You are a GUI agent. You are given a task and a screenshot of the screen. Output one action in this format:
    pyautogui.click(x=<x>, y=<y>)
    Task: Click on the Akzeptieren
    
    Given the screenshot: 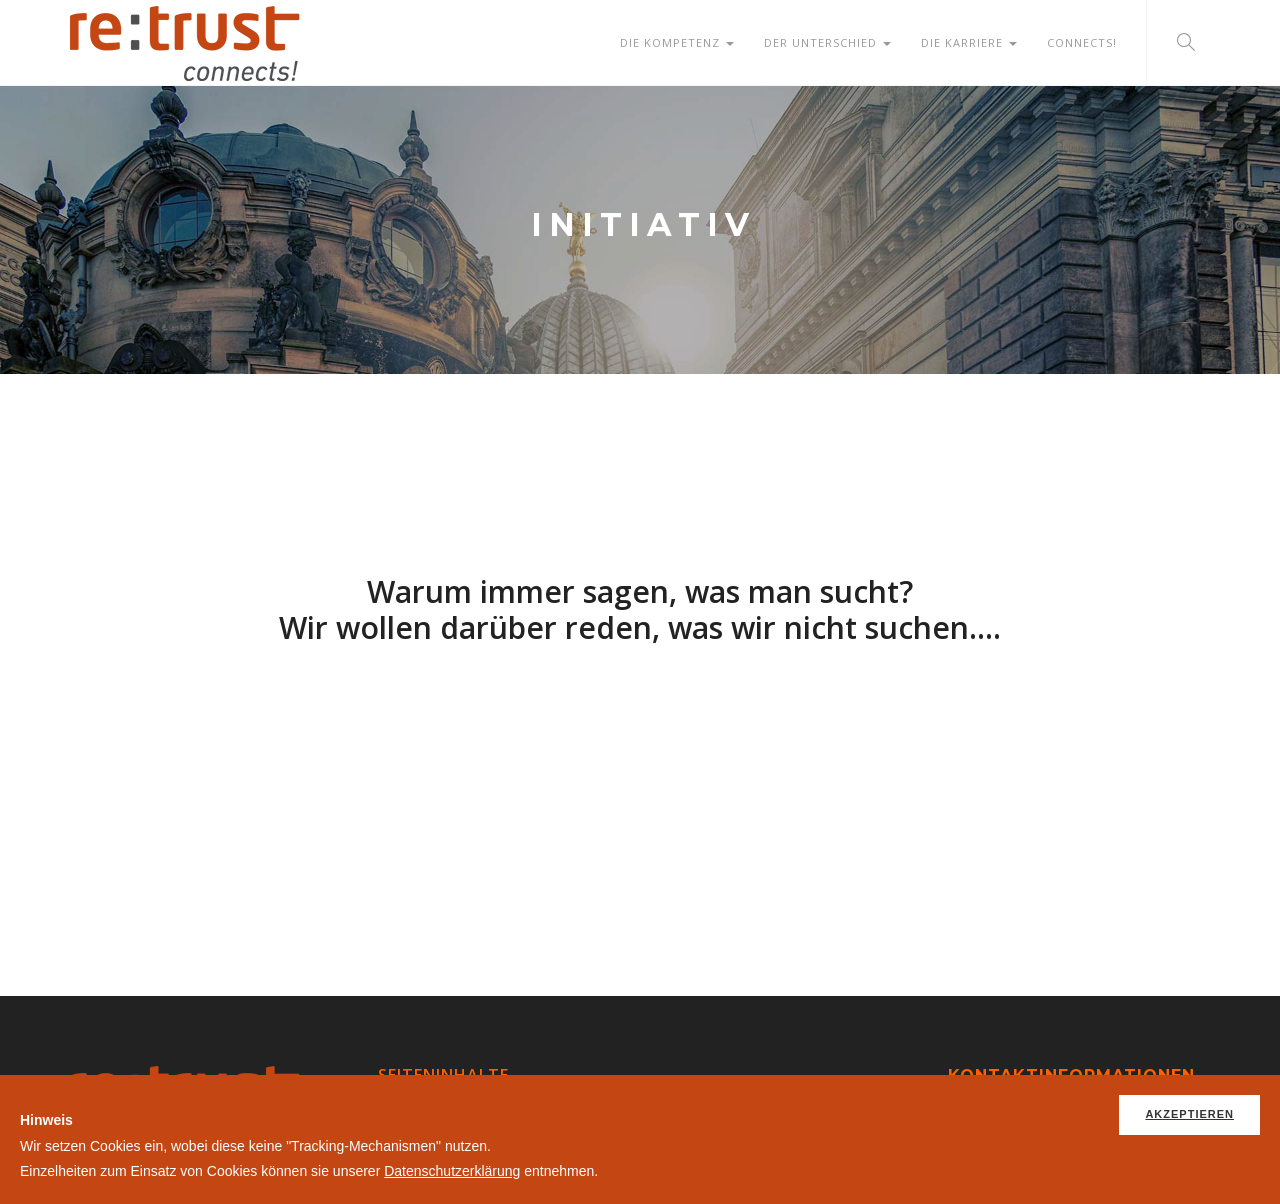 What is the action you would take?
    pyautogui.click(x=1189, y=1114)
    